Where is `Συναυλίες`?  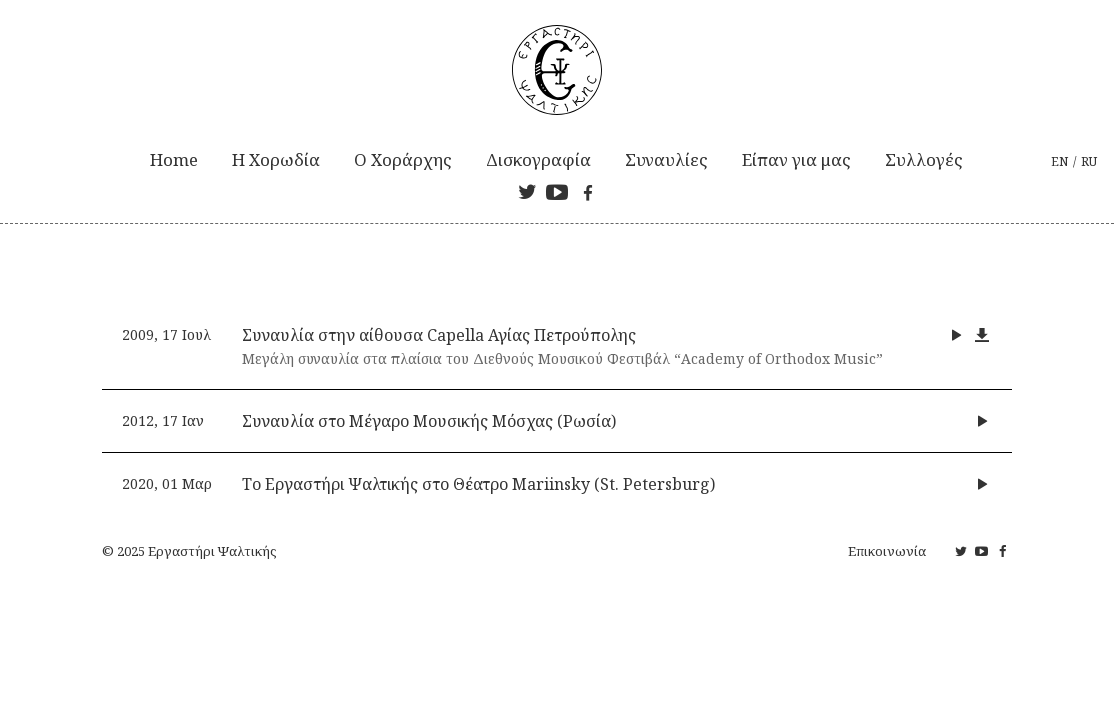 Συναυλίες is located at coordinates (666, 159).